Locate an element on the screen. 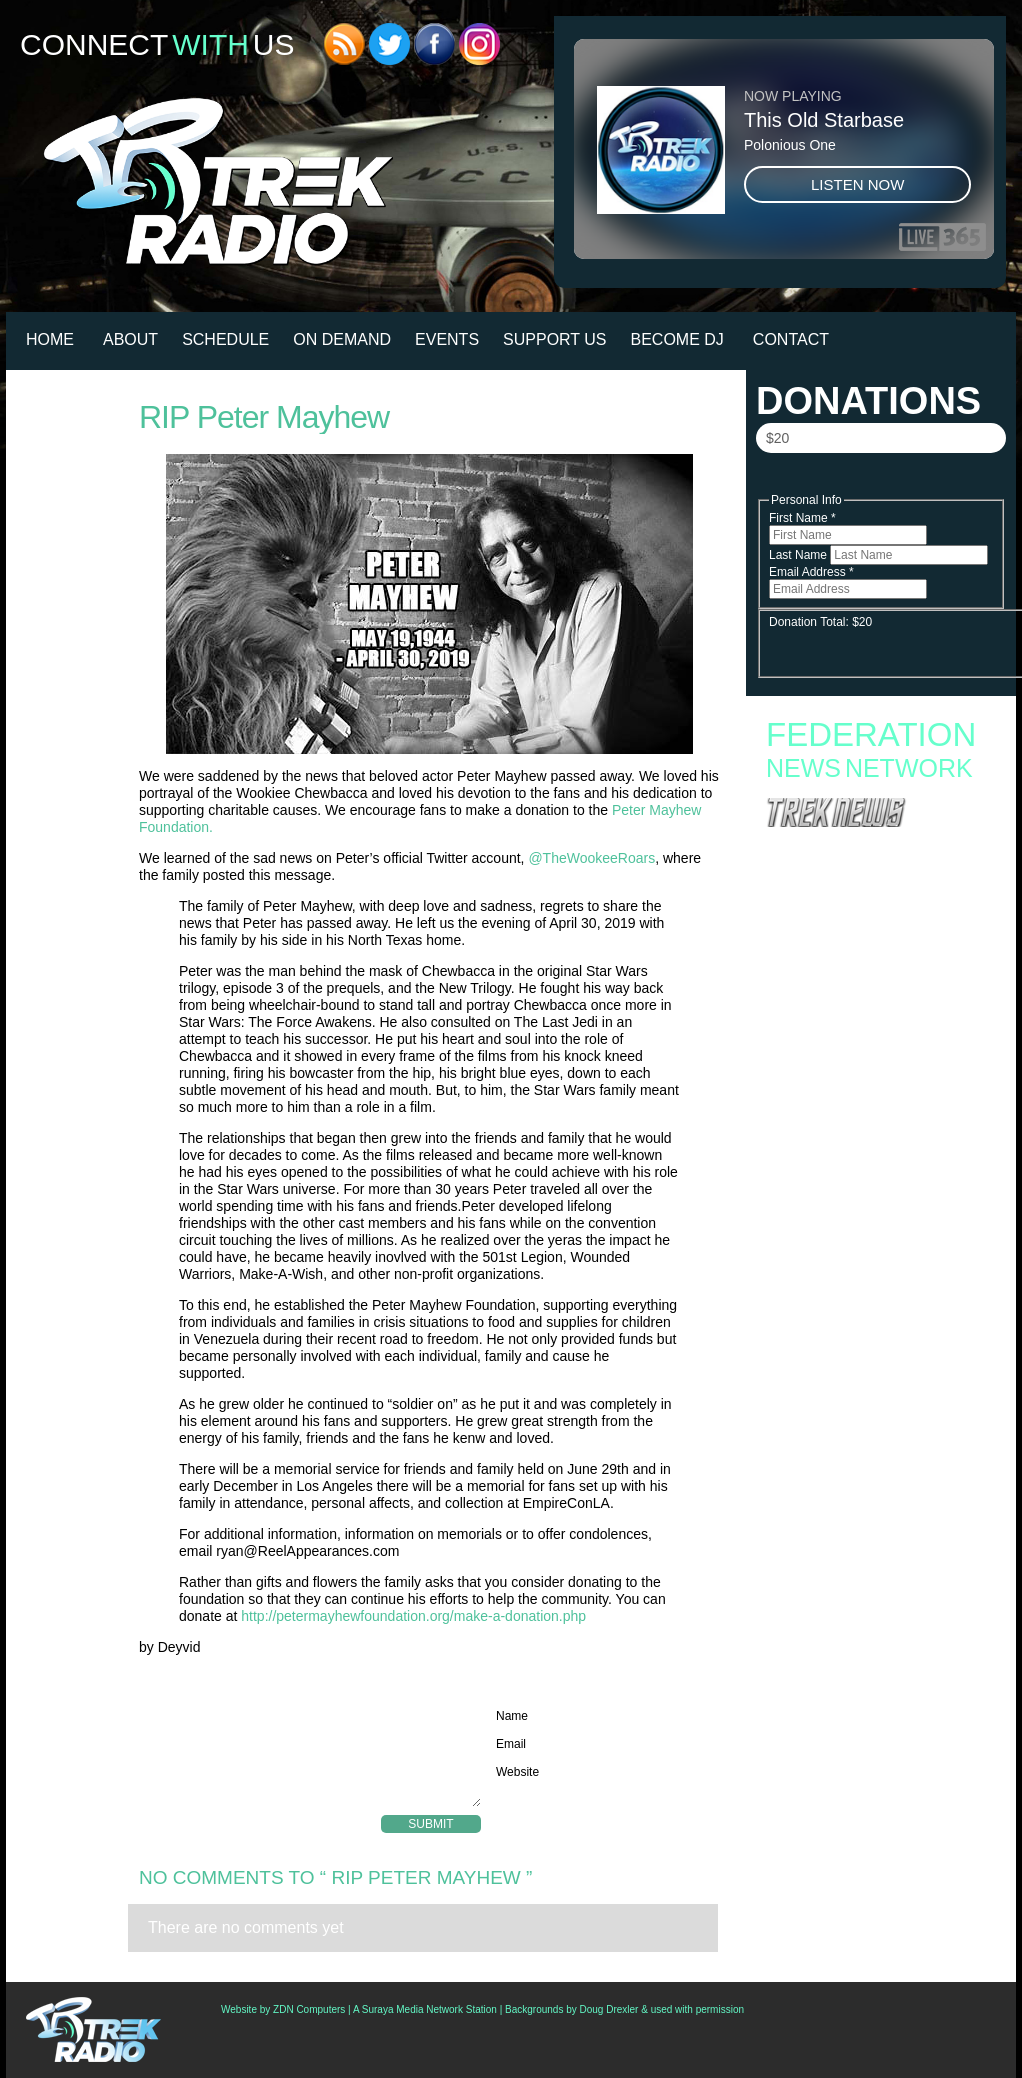 This screenshot has height=2078, width=1022. Canadian Star Trek Auction Goes Live With Turbolift, Furniture and More From ‘Starfleet Academy’ Set is located at coordinates (873, 1030).